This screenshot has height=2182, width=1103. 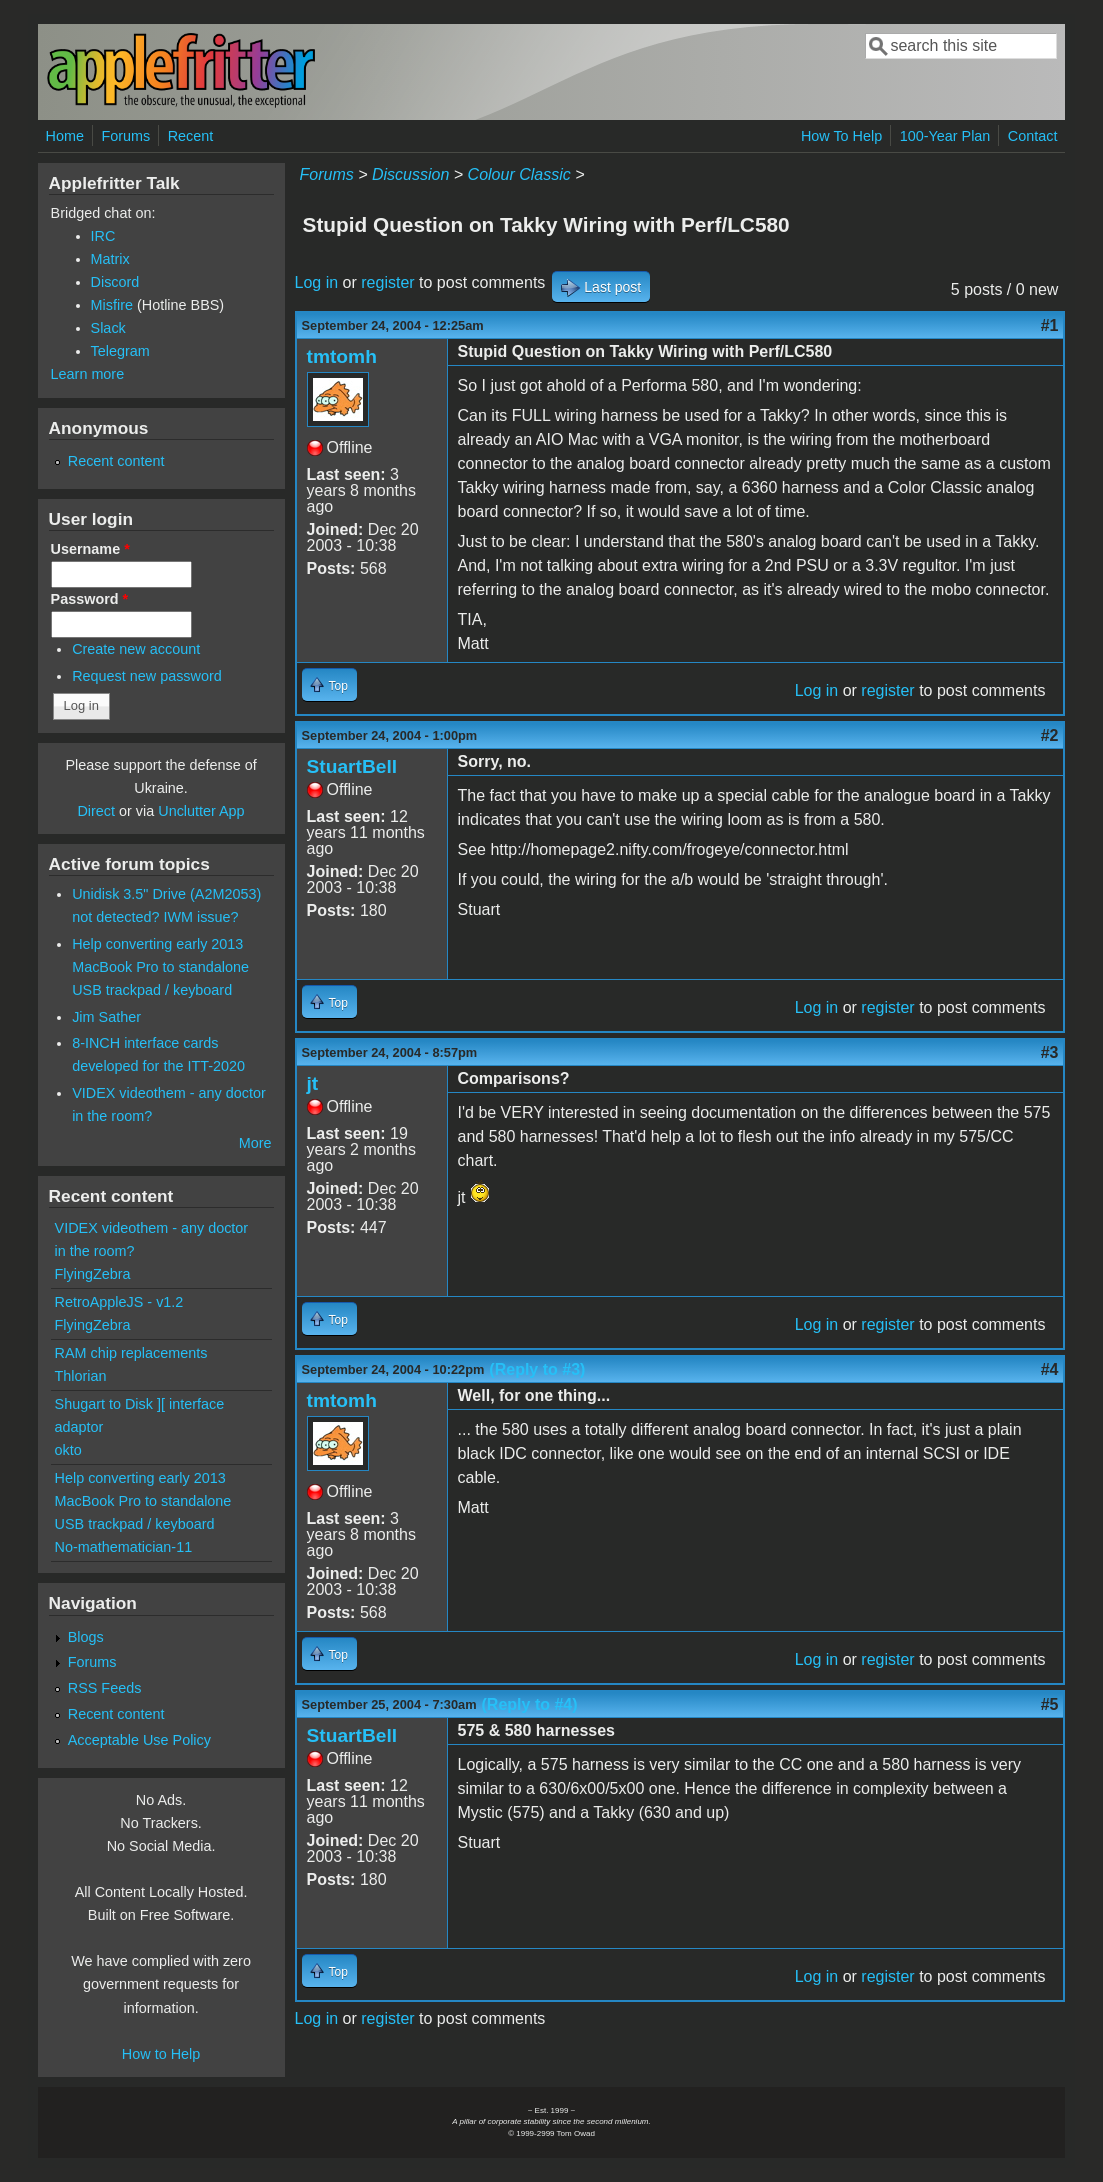 What do you see at coordinates (90, 599) in the screenshot?
I see `Password` at bounding box center [90, 599].